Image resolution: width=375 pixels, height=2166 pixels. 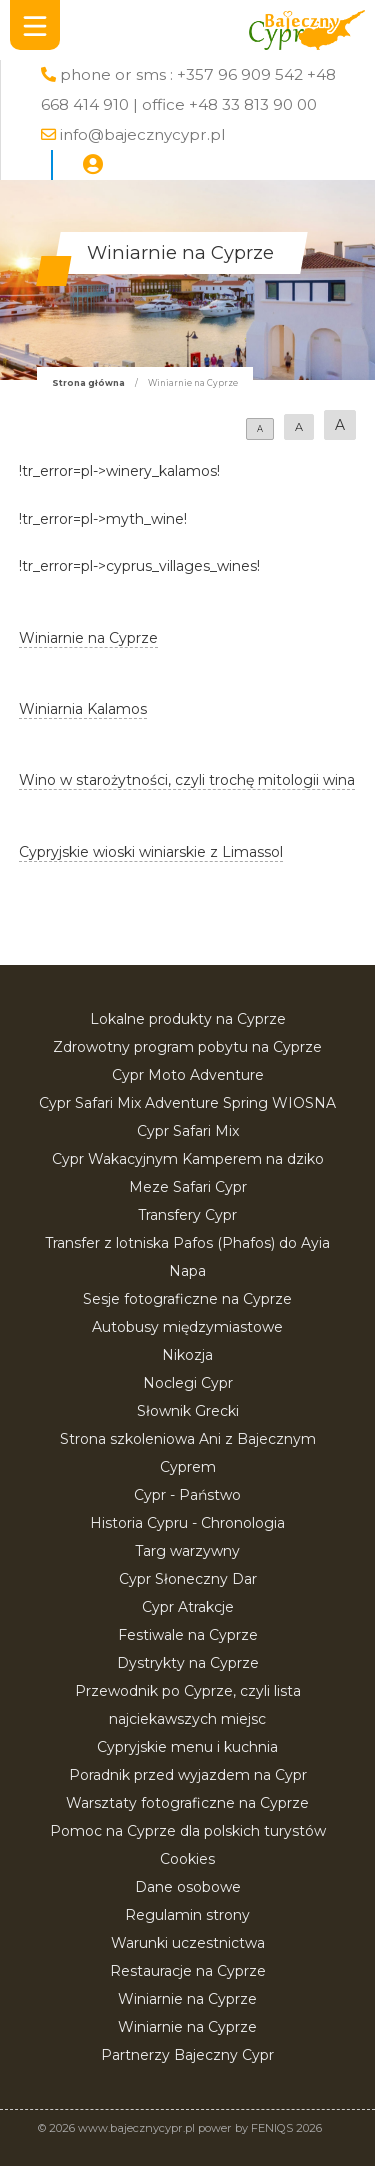 What do you see at coordinates (188, 1019) in the screenshot?
I see `Lokalne produkty na Cyprze` at bounding box center [188, 1019].